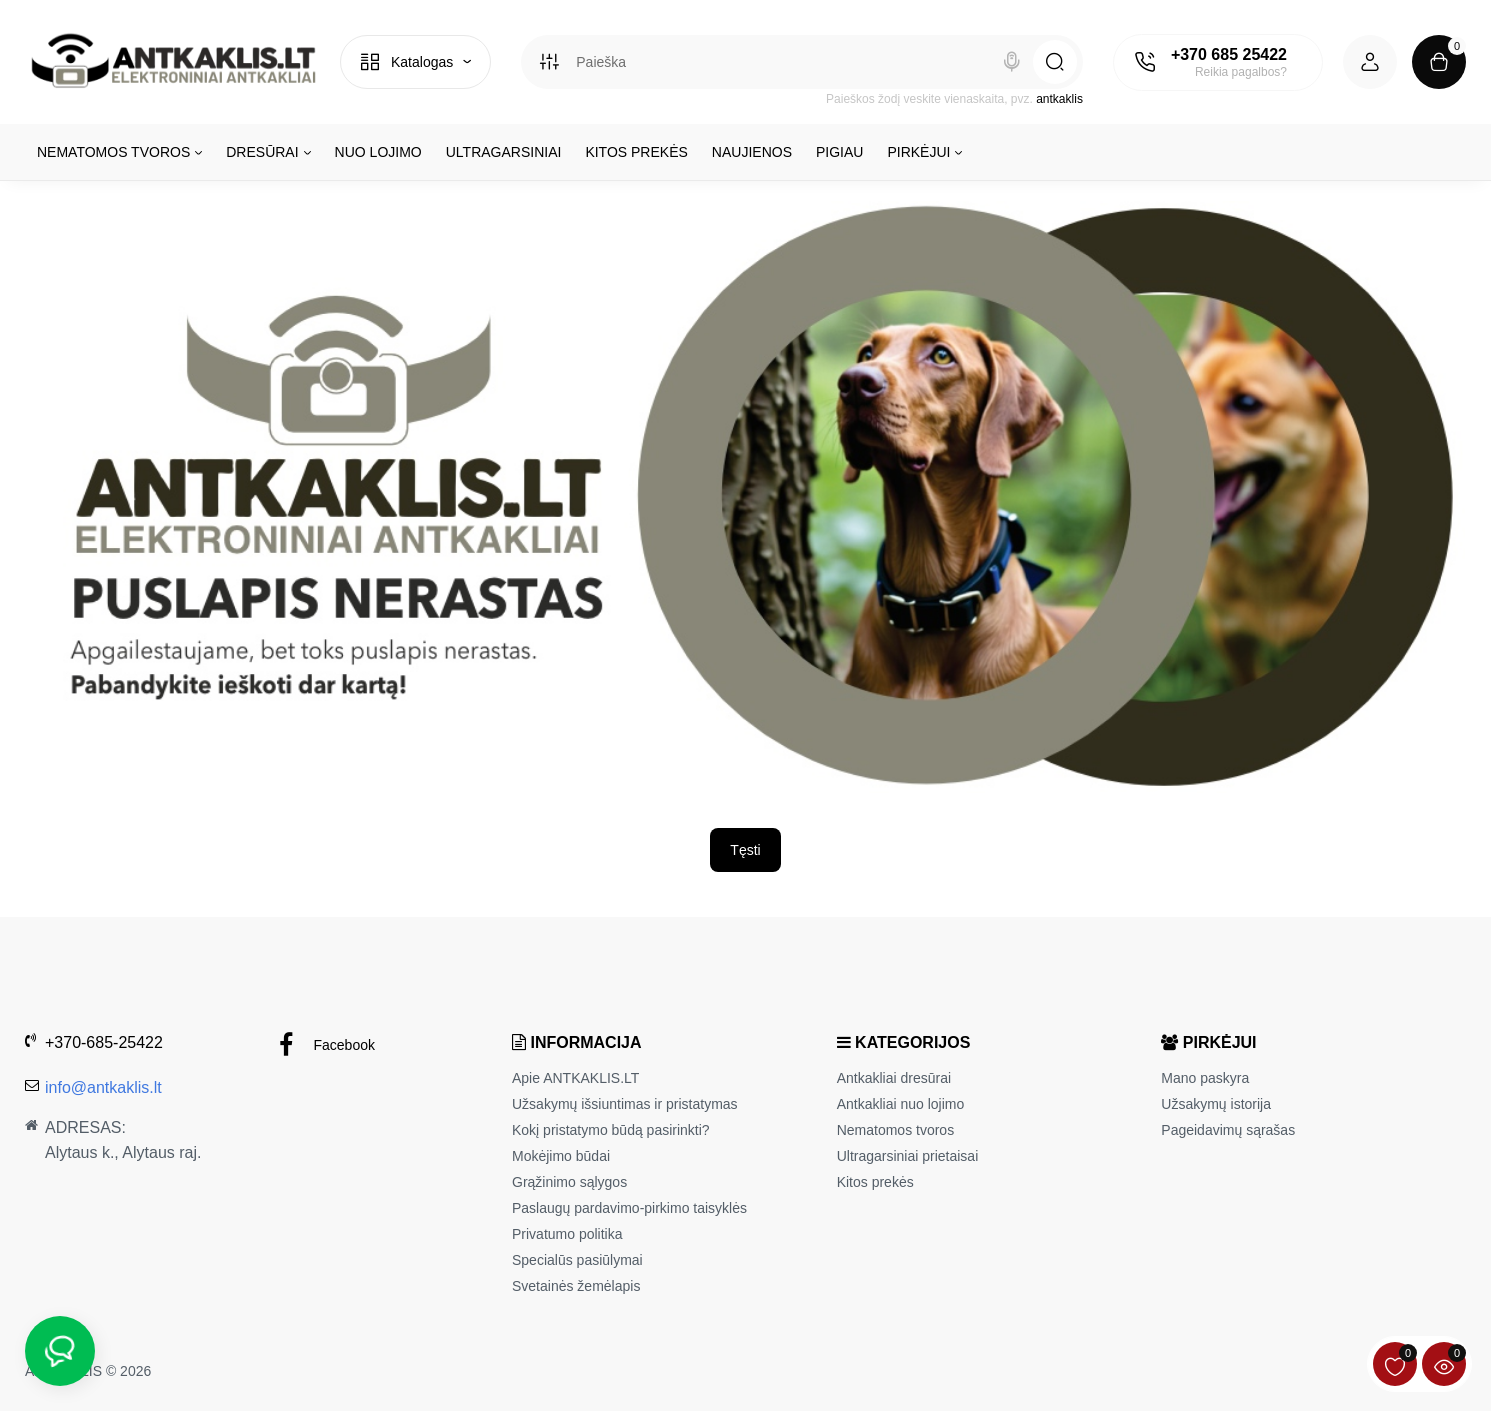 This screenshot has width=1491, height=1411. I want to click on [Login Register], so click(1370, 62).